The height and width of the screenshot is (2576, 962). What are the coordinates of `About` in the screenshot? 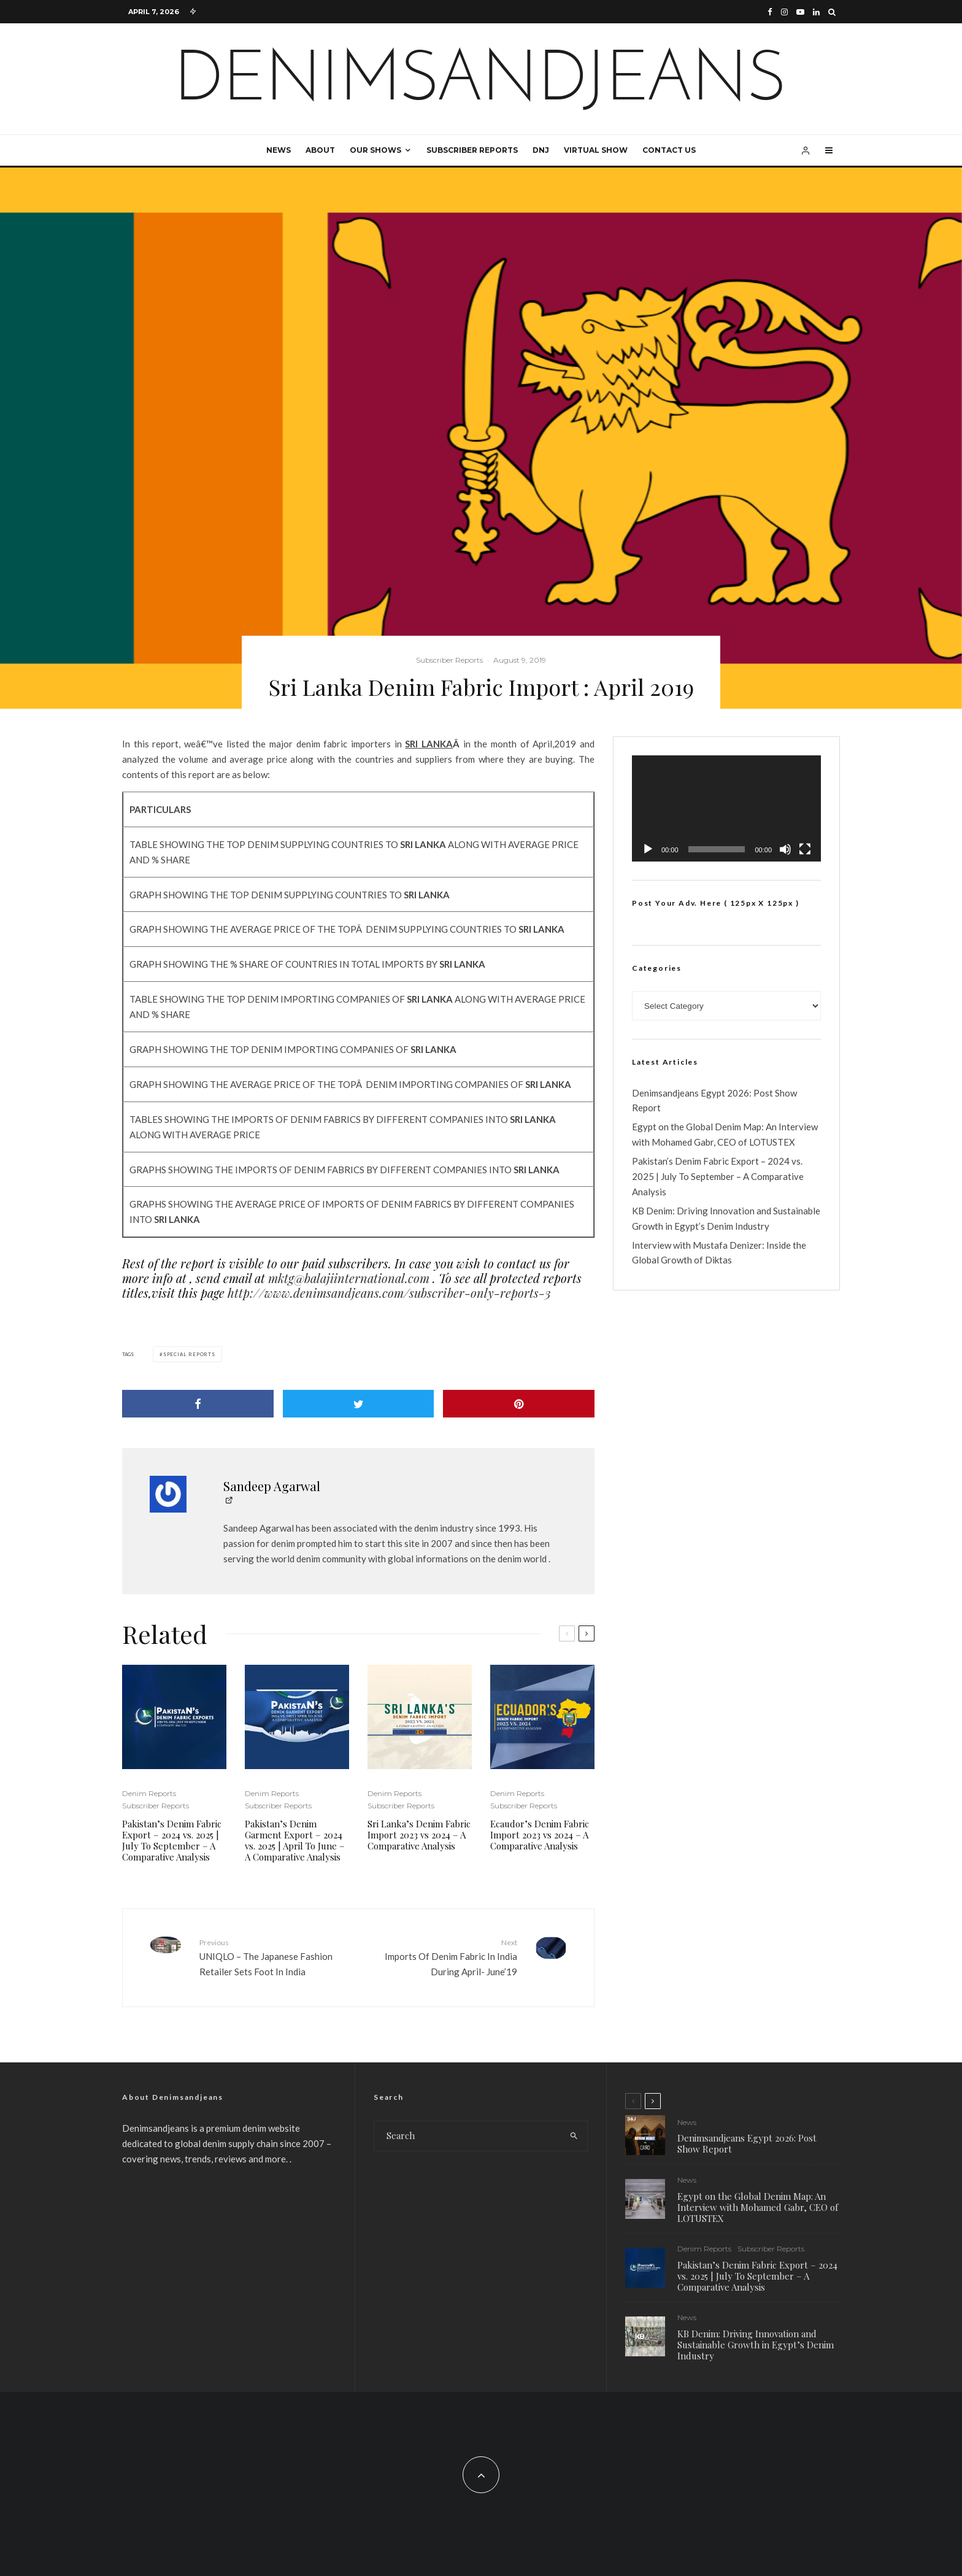 It's located at (320, 150).